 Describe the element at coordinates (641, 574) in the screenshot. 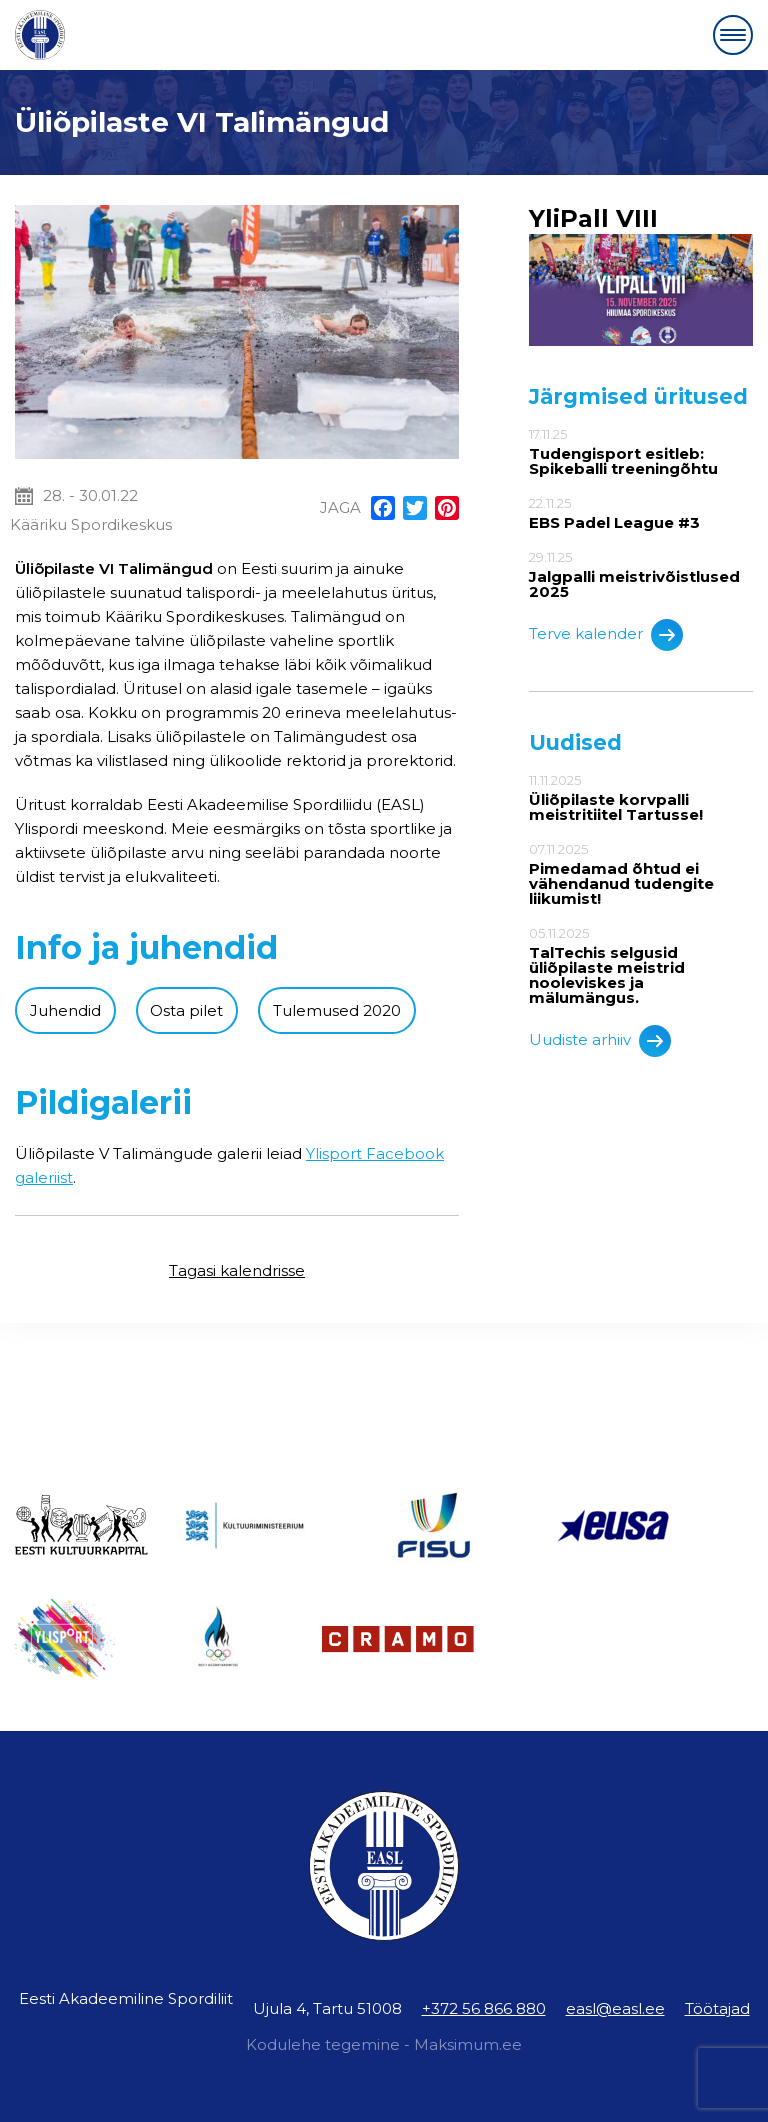

I see `29.11.25` at that location.